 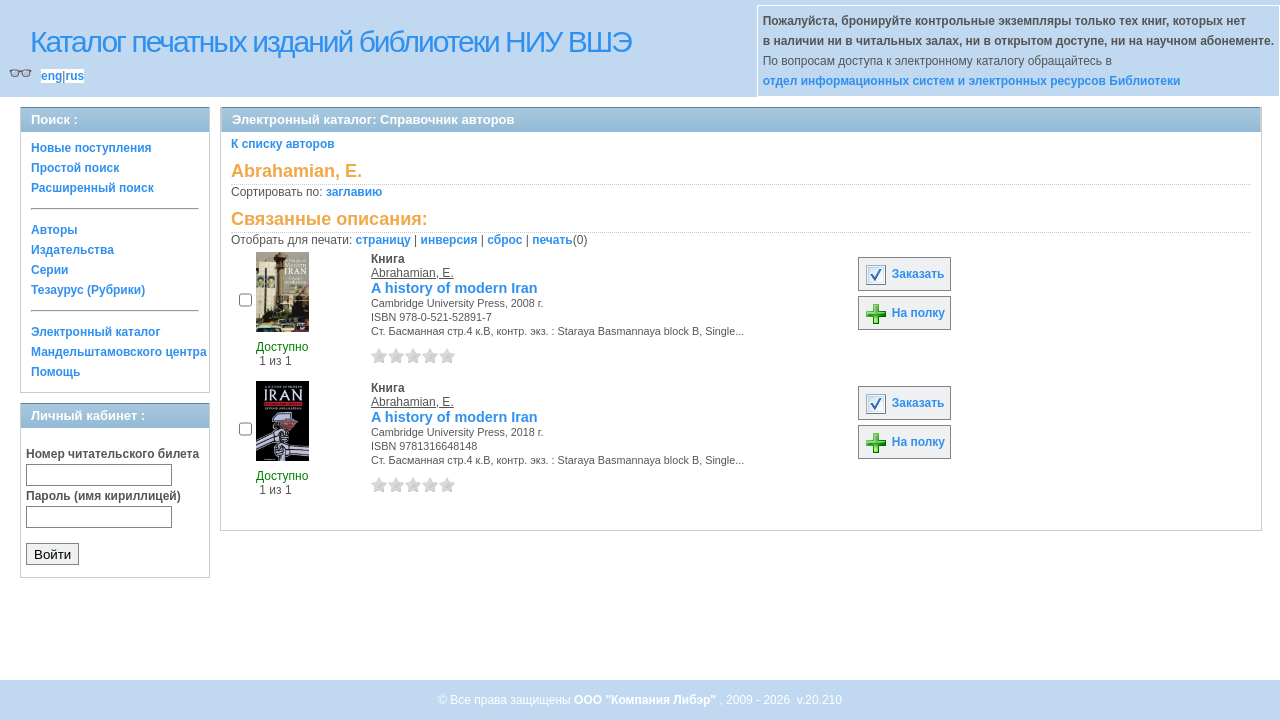 What do you see at coordinates (91, 148) in the screenshot?
I see `Новые поступления` at bounding box center [91, 148].